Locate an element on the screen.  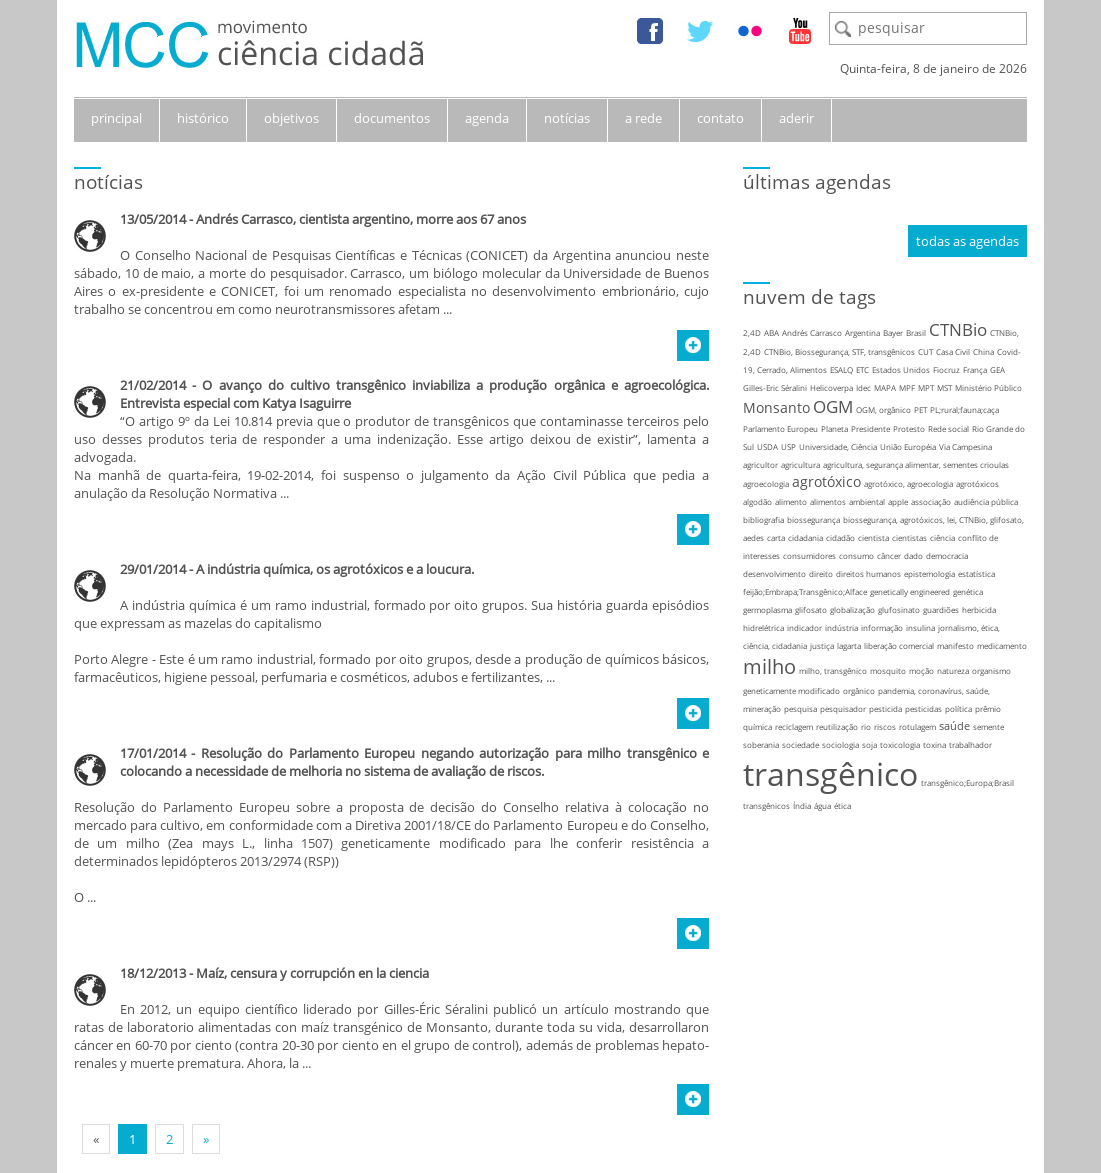
sociedade is located at coordinates (800, 744).